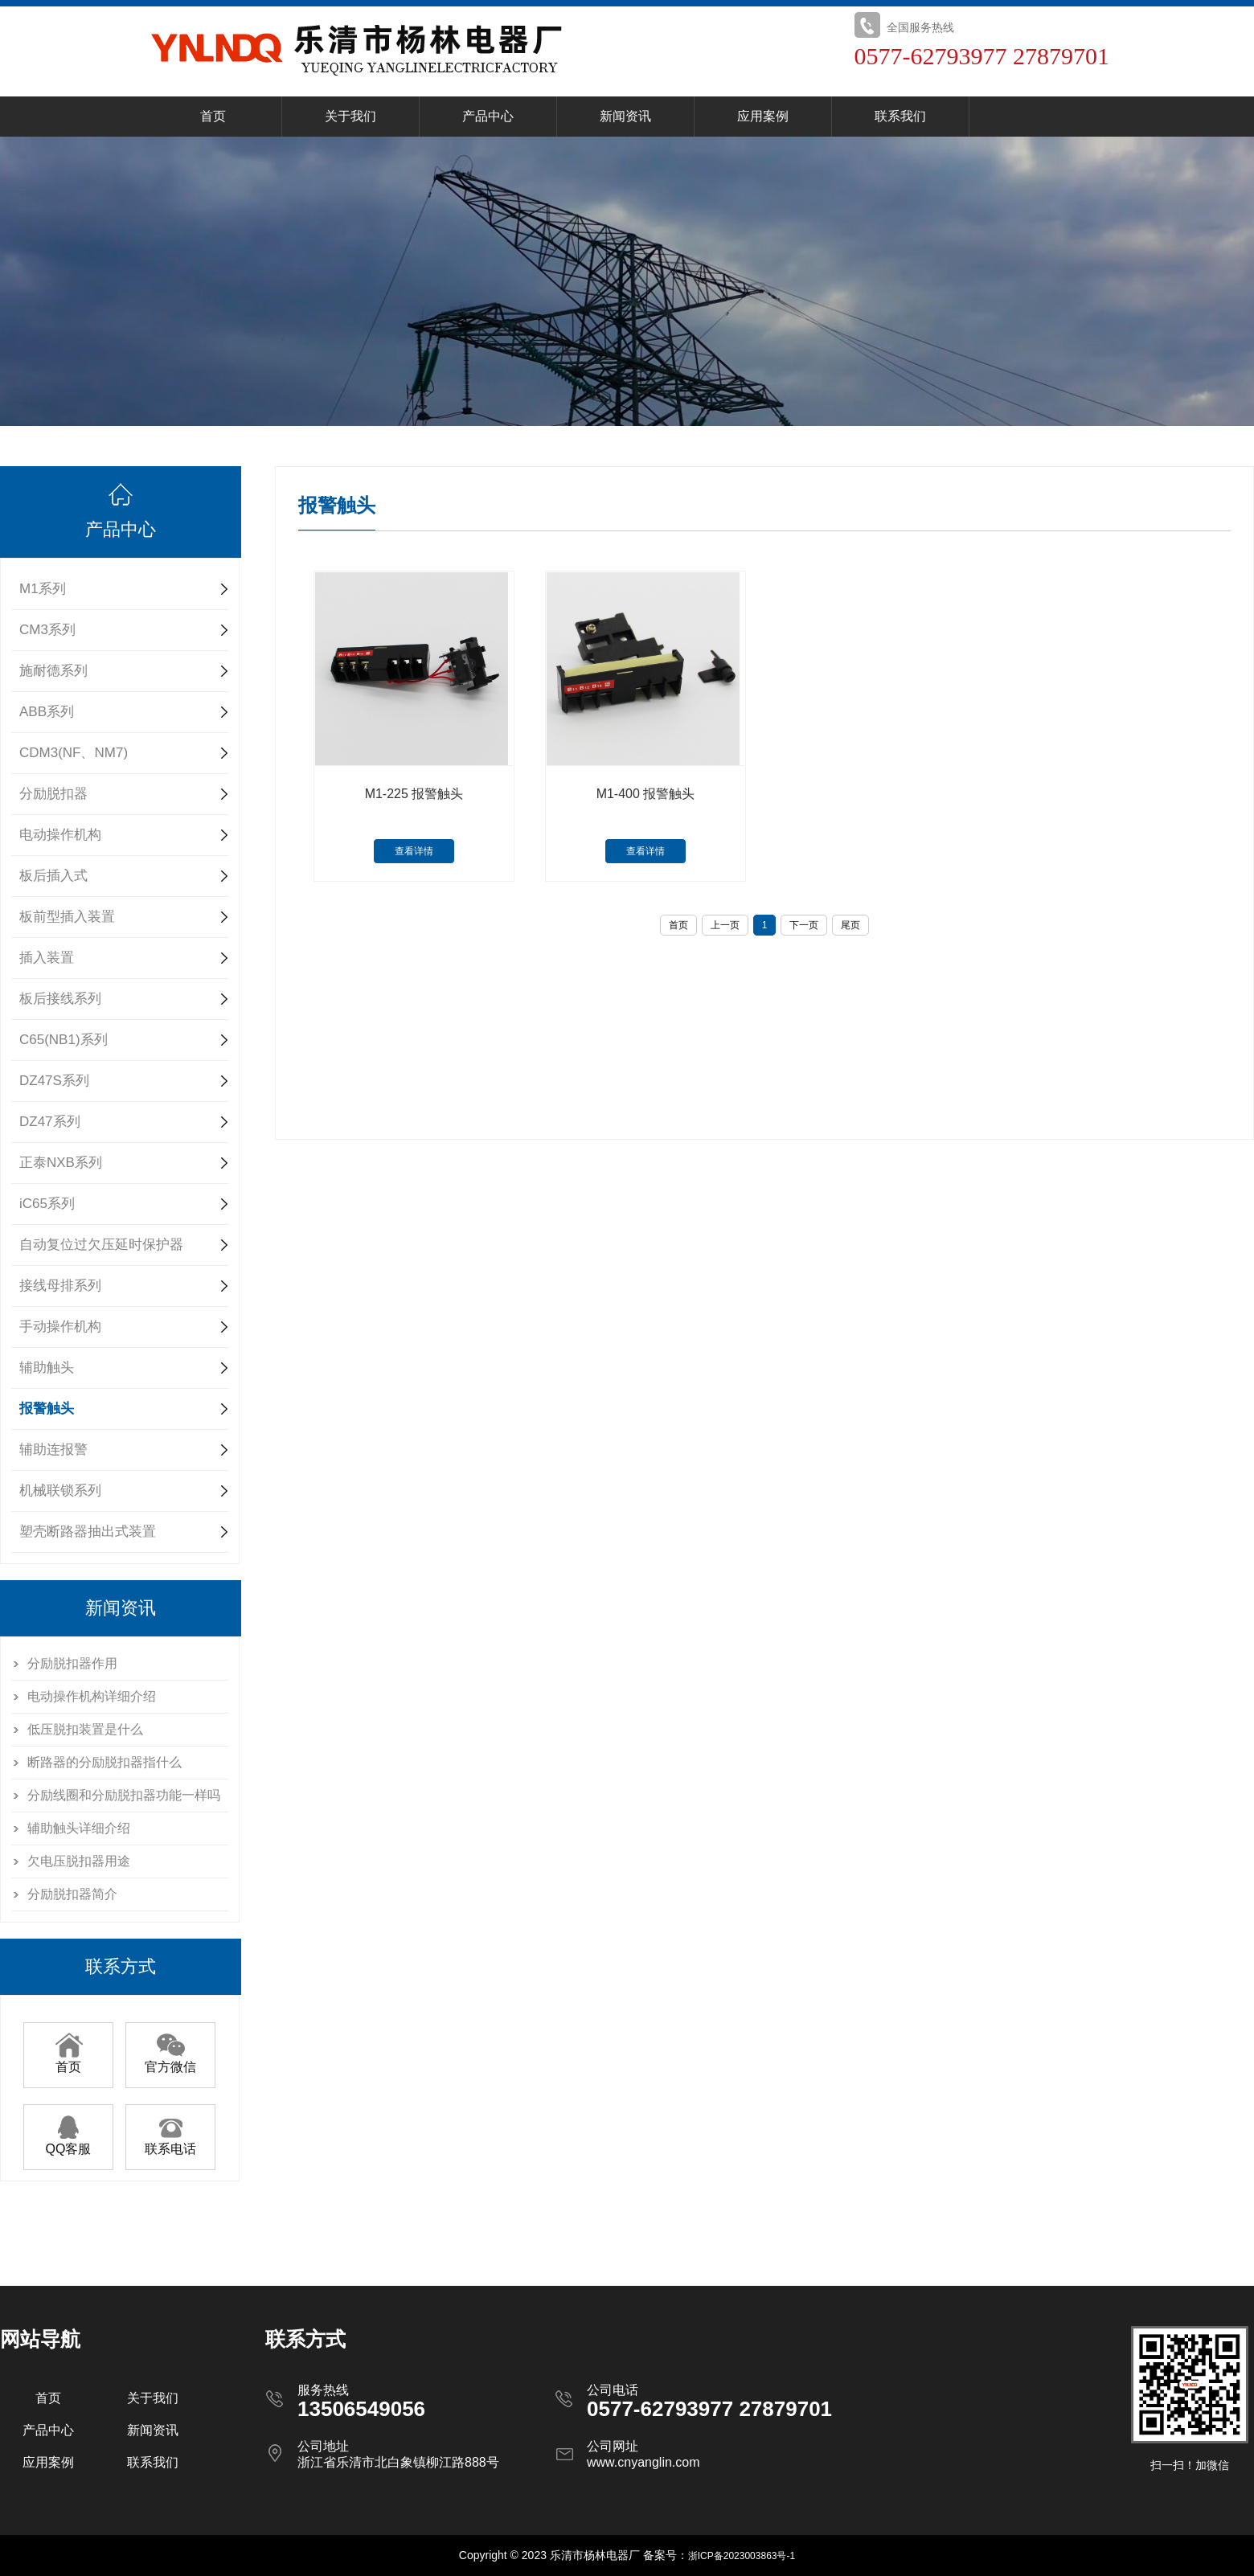 The image size is (1254, 2576). I want to click on 辅助触头, so click(46, 1367).